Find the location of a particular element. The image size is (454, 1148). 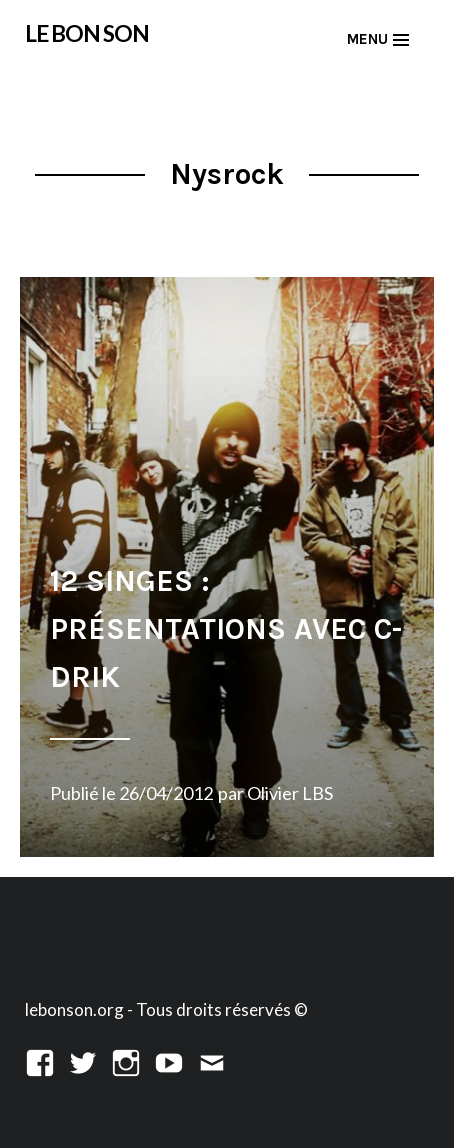

LE BON SON is located at coordinates (87, 33).